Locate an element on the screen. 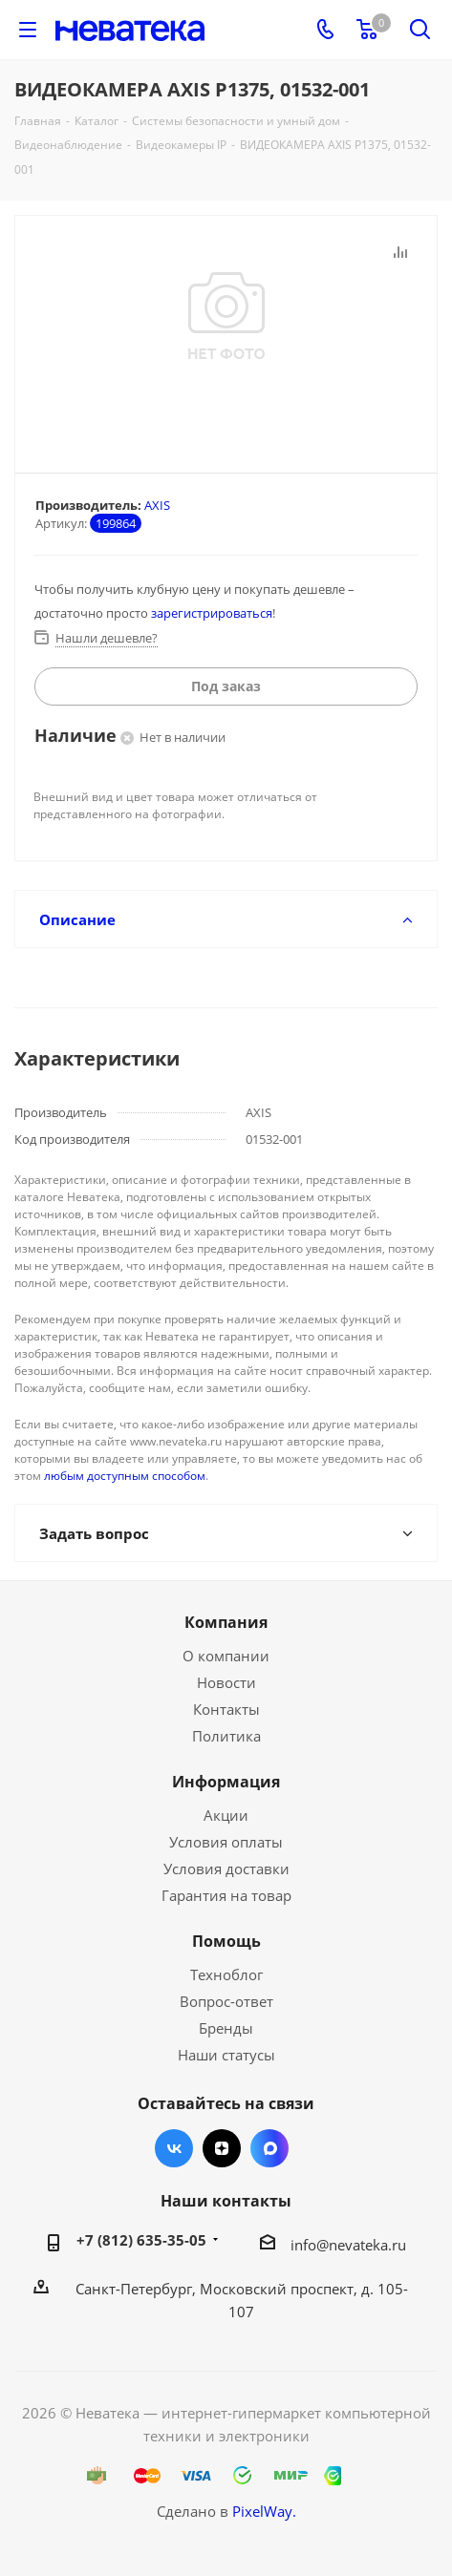 Image resolution: width=452 pixels, height=2576 pixels. Новости is located at coordinates (226, 1682).